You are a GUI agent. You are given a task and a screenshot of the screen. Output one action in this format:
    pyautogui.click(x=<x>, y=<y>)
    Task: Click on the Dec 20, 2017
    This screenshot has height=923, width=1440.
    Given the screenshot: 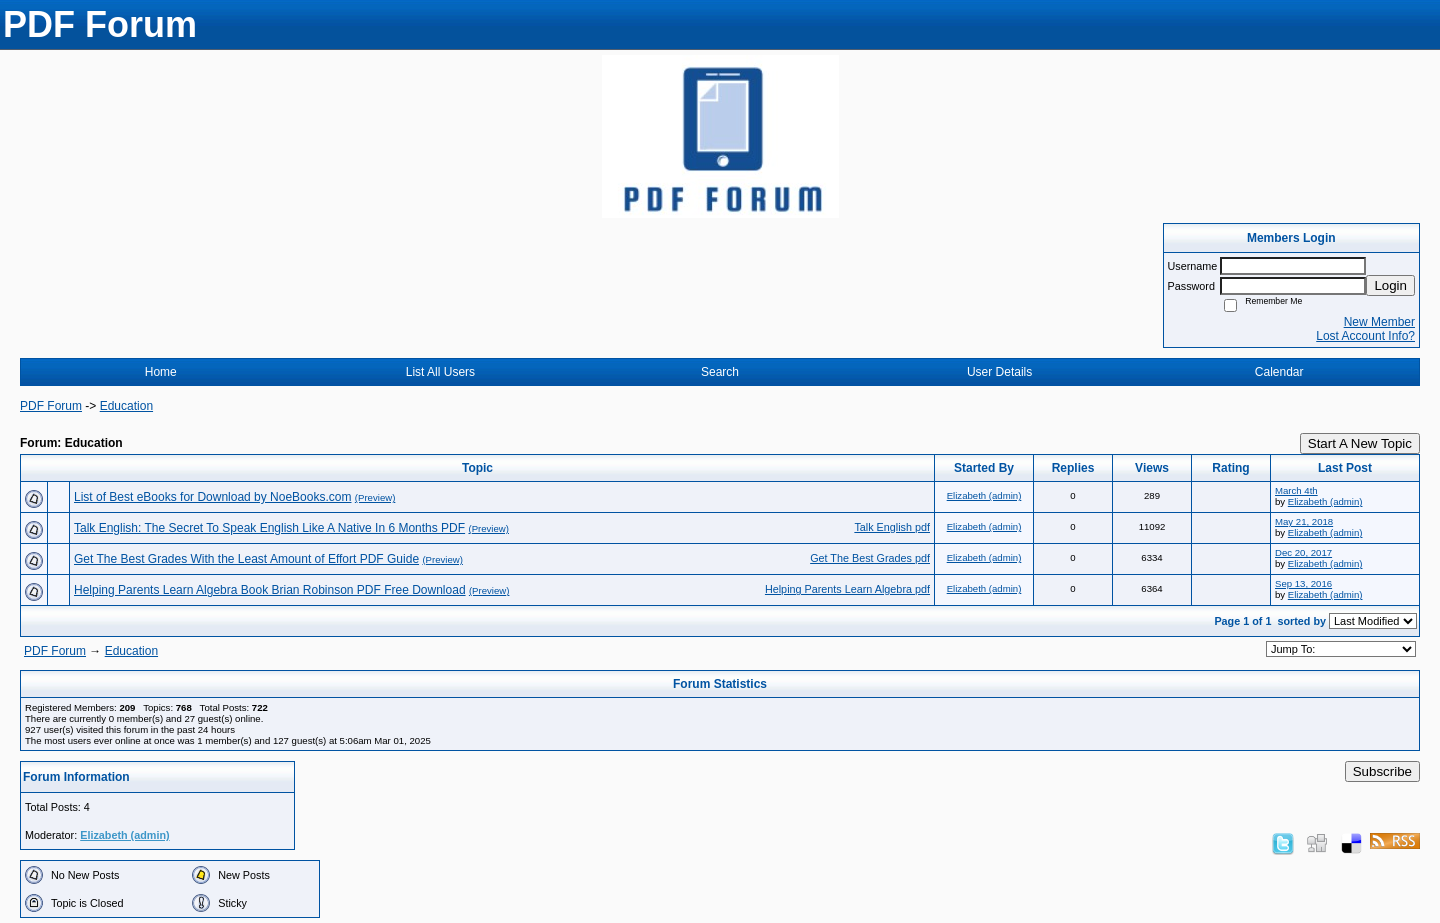 What is the action you would take?
    pyautogui.click(x=1303, y=552)
    